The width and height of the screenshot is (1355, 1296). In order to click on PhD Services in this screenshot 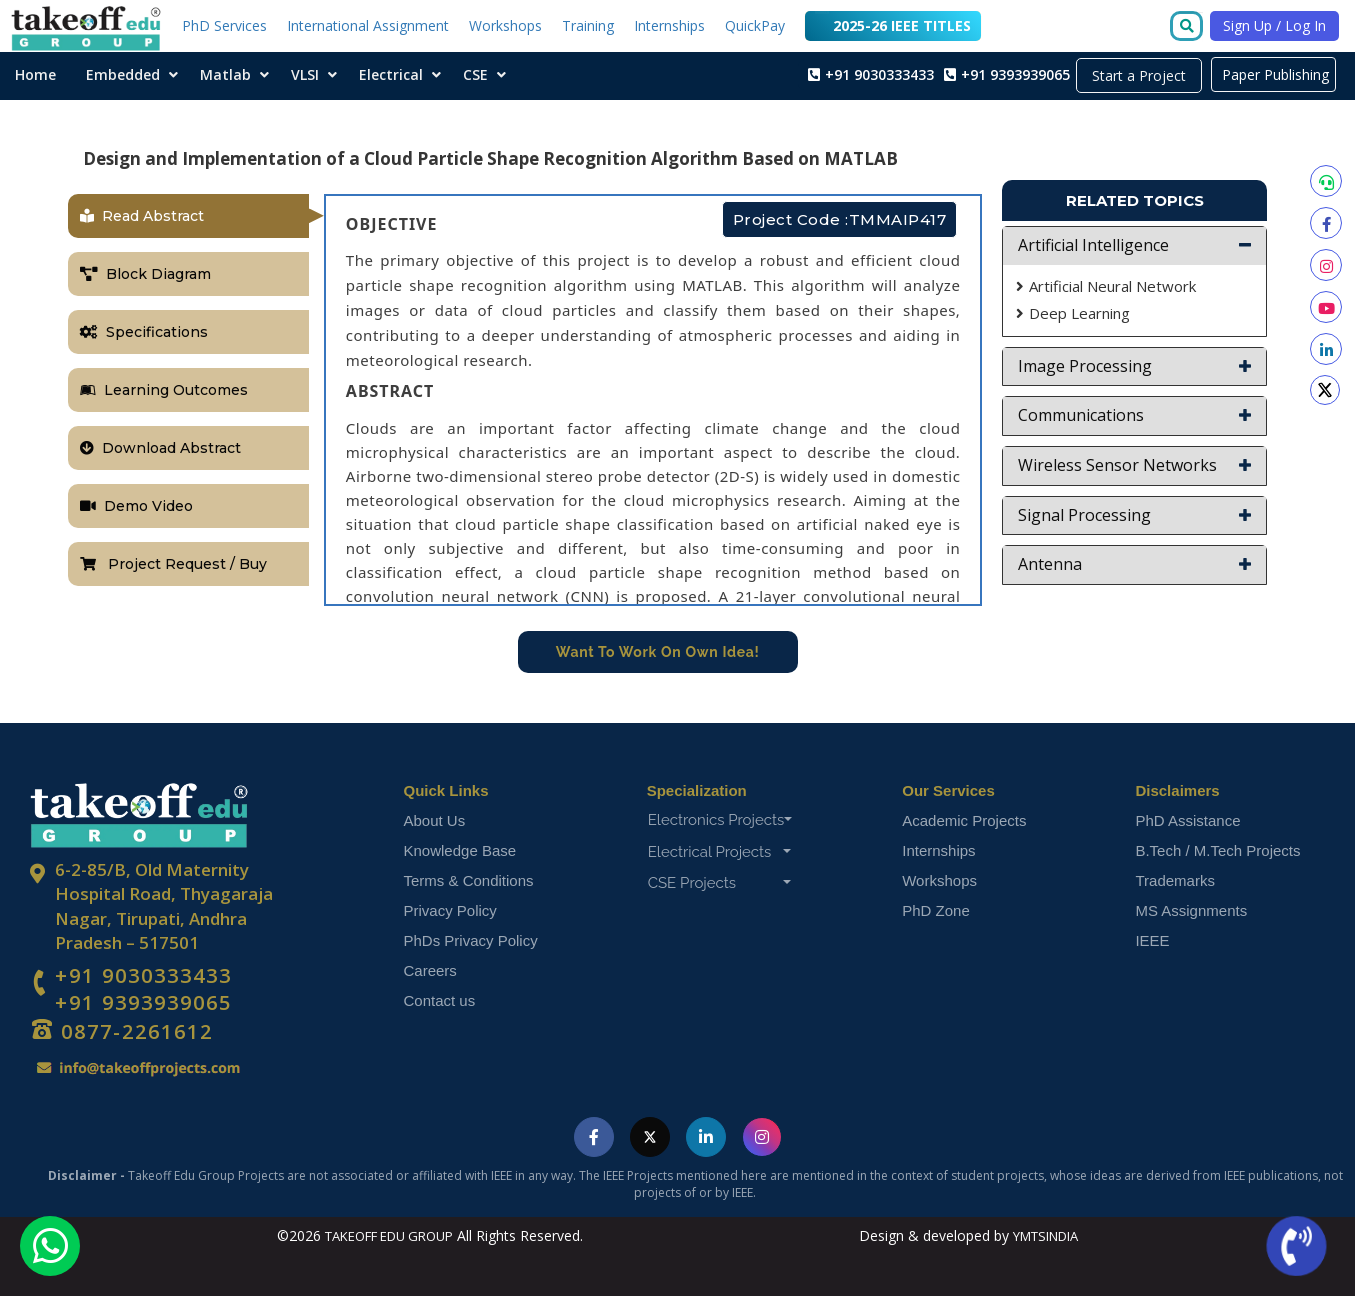, I will do `click(224, 25)`.